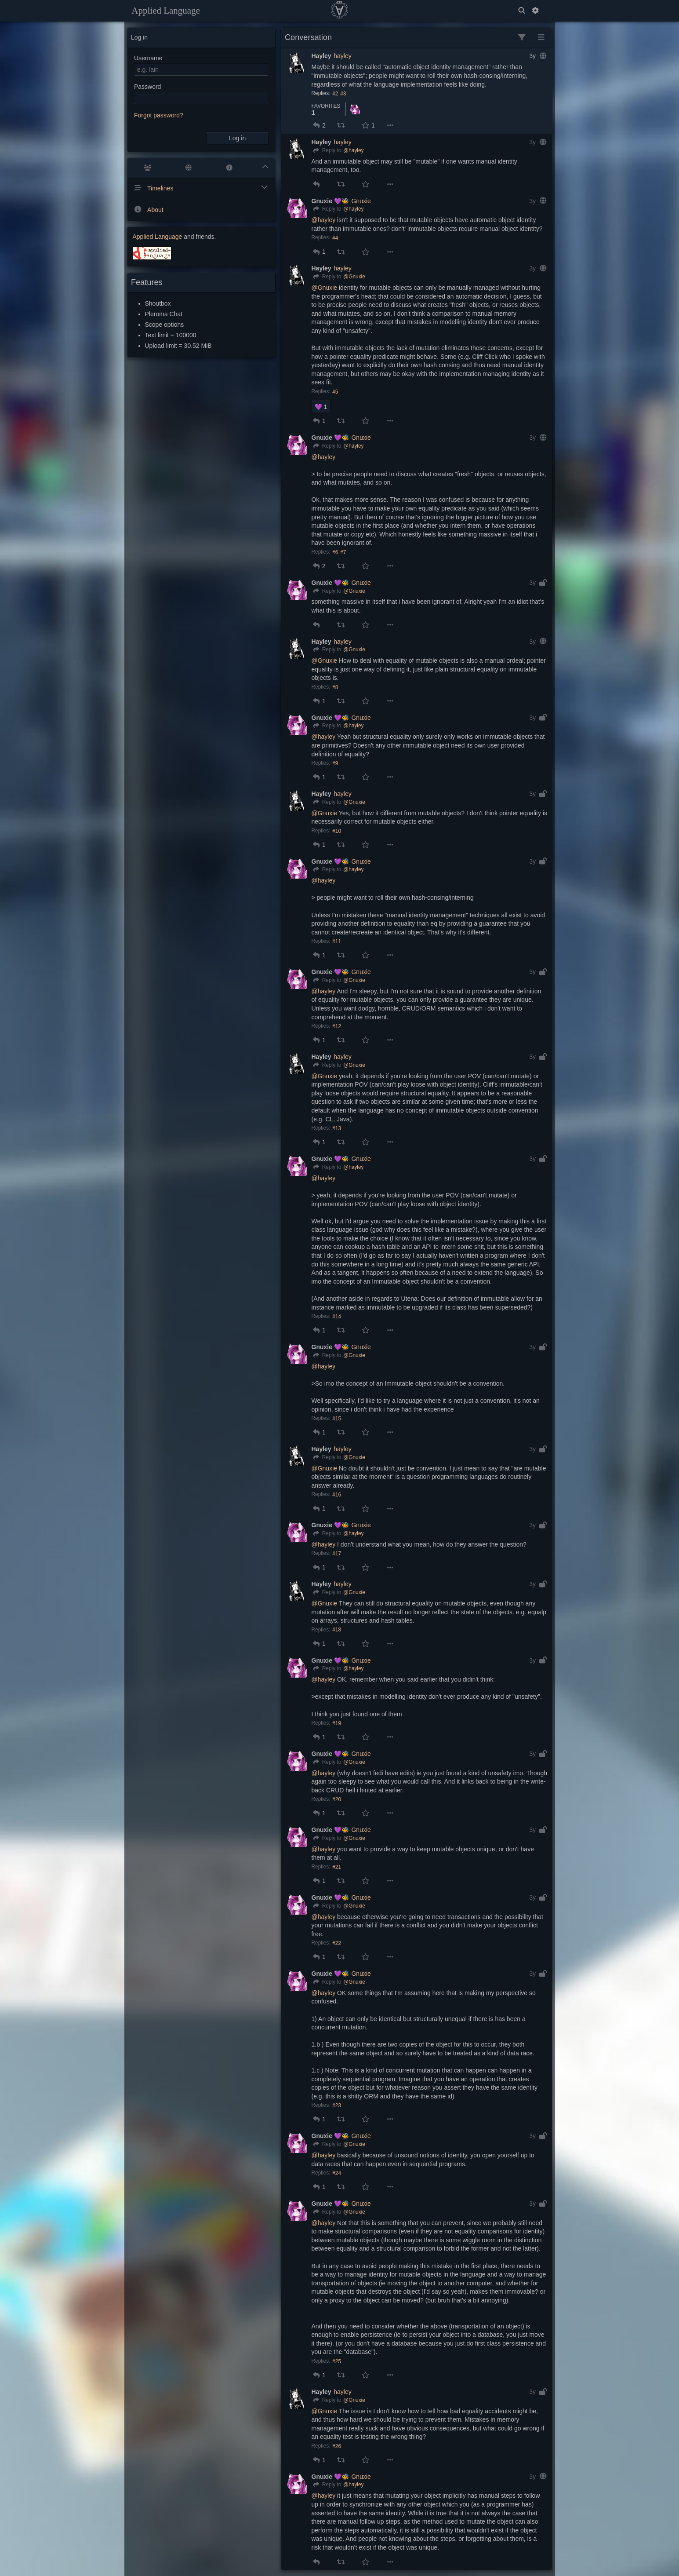  I want to click on #13, so click(336, 1128).